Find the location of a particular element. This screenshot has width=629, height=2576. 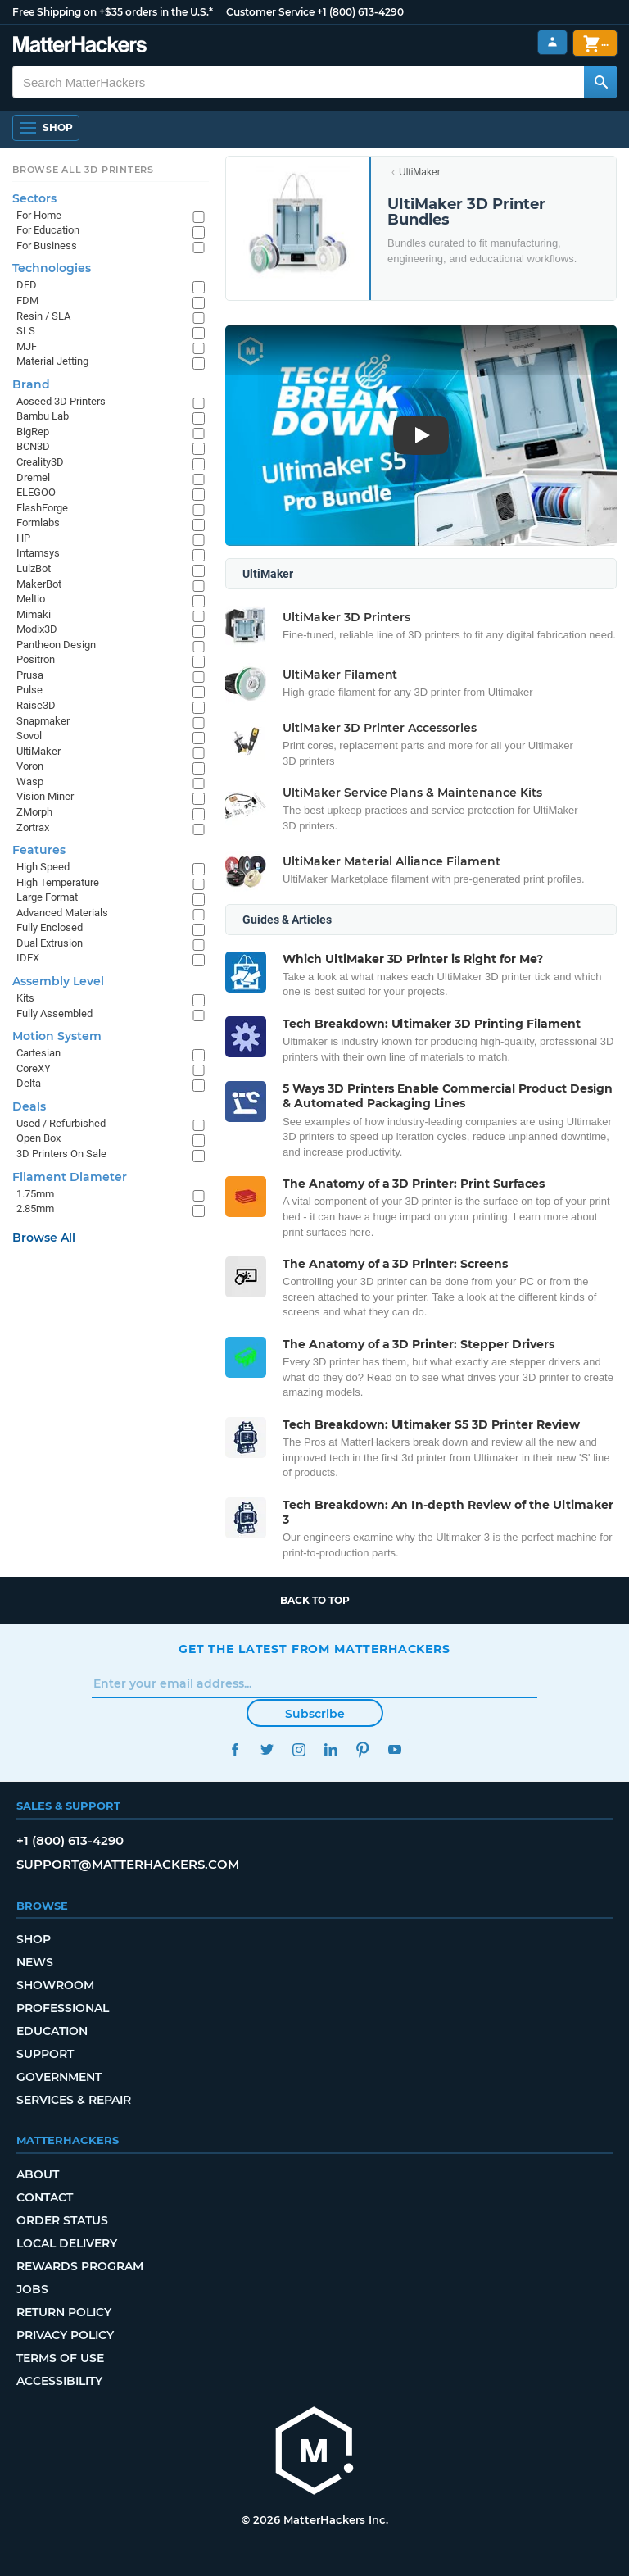

News is located at coordinates (34, 1962).